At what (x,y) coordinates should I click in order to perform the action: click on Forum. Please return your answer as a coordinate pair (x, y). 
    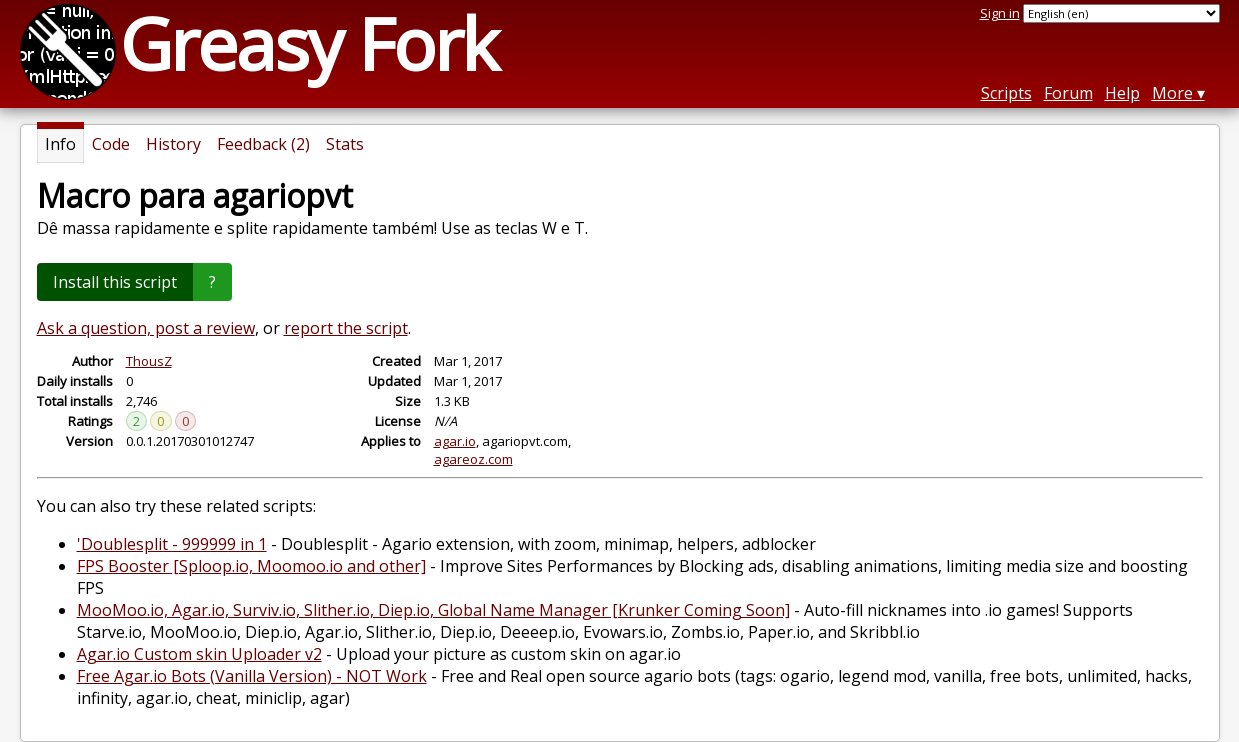
    Looking at the image, I should click on (1068, 93).